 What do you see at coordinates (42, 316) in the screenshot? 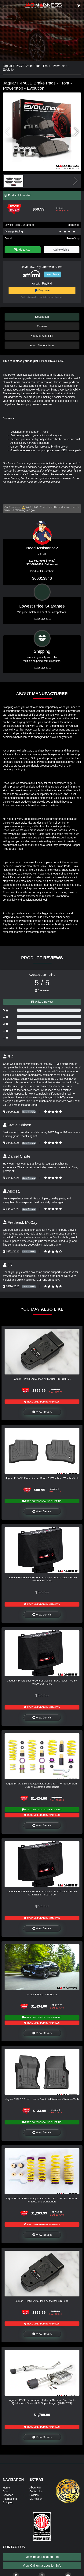
I see `Description` at bounding box center [42, 316].